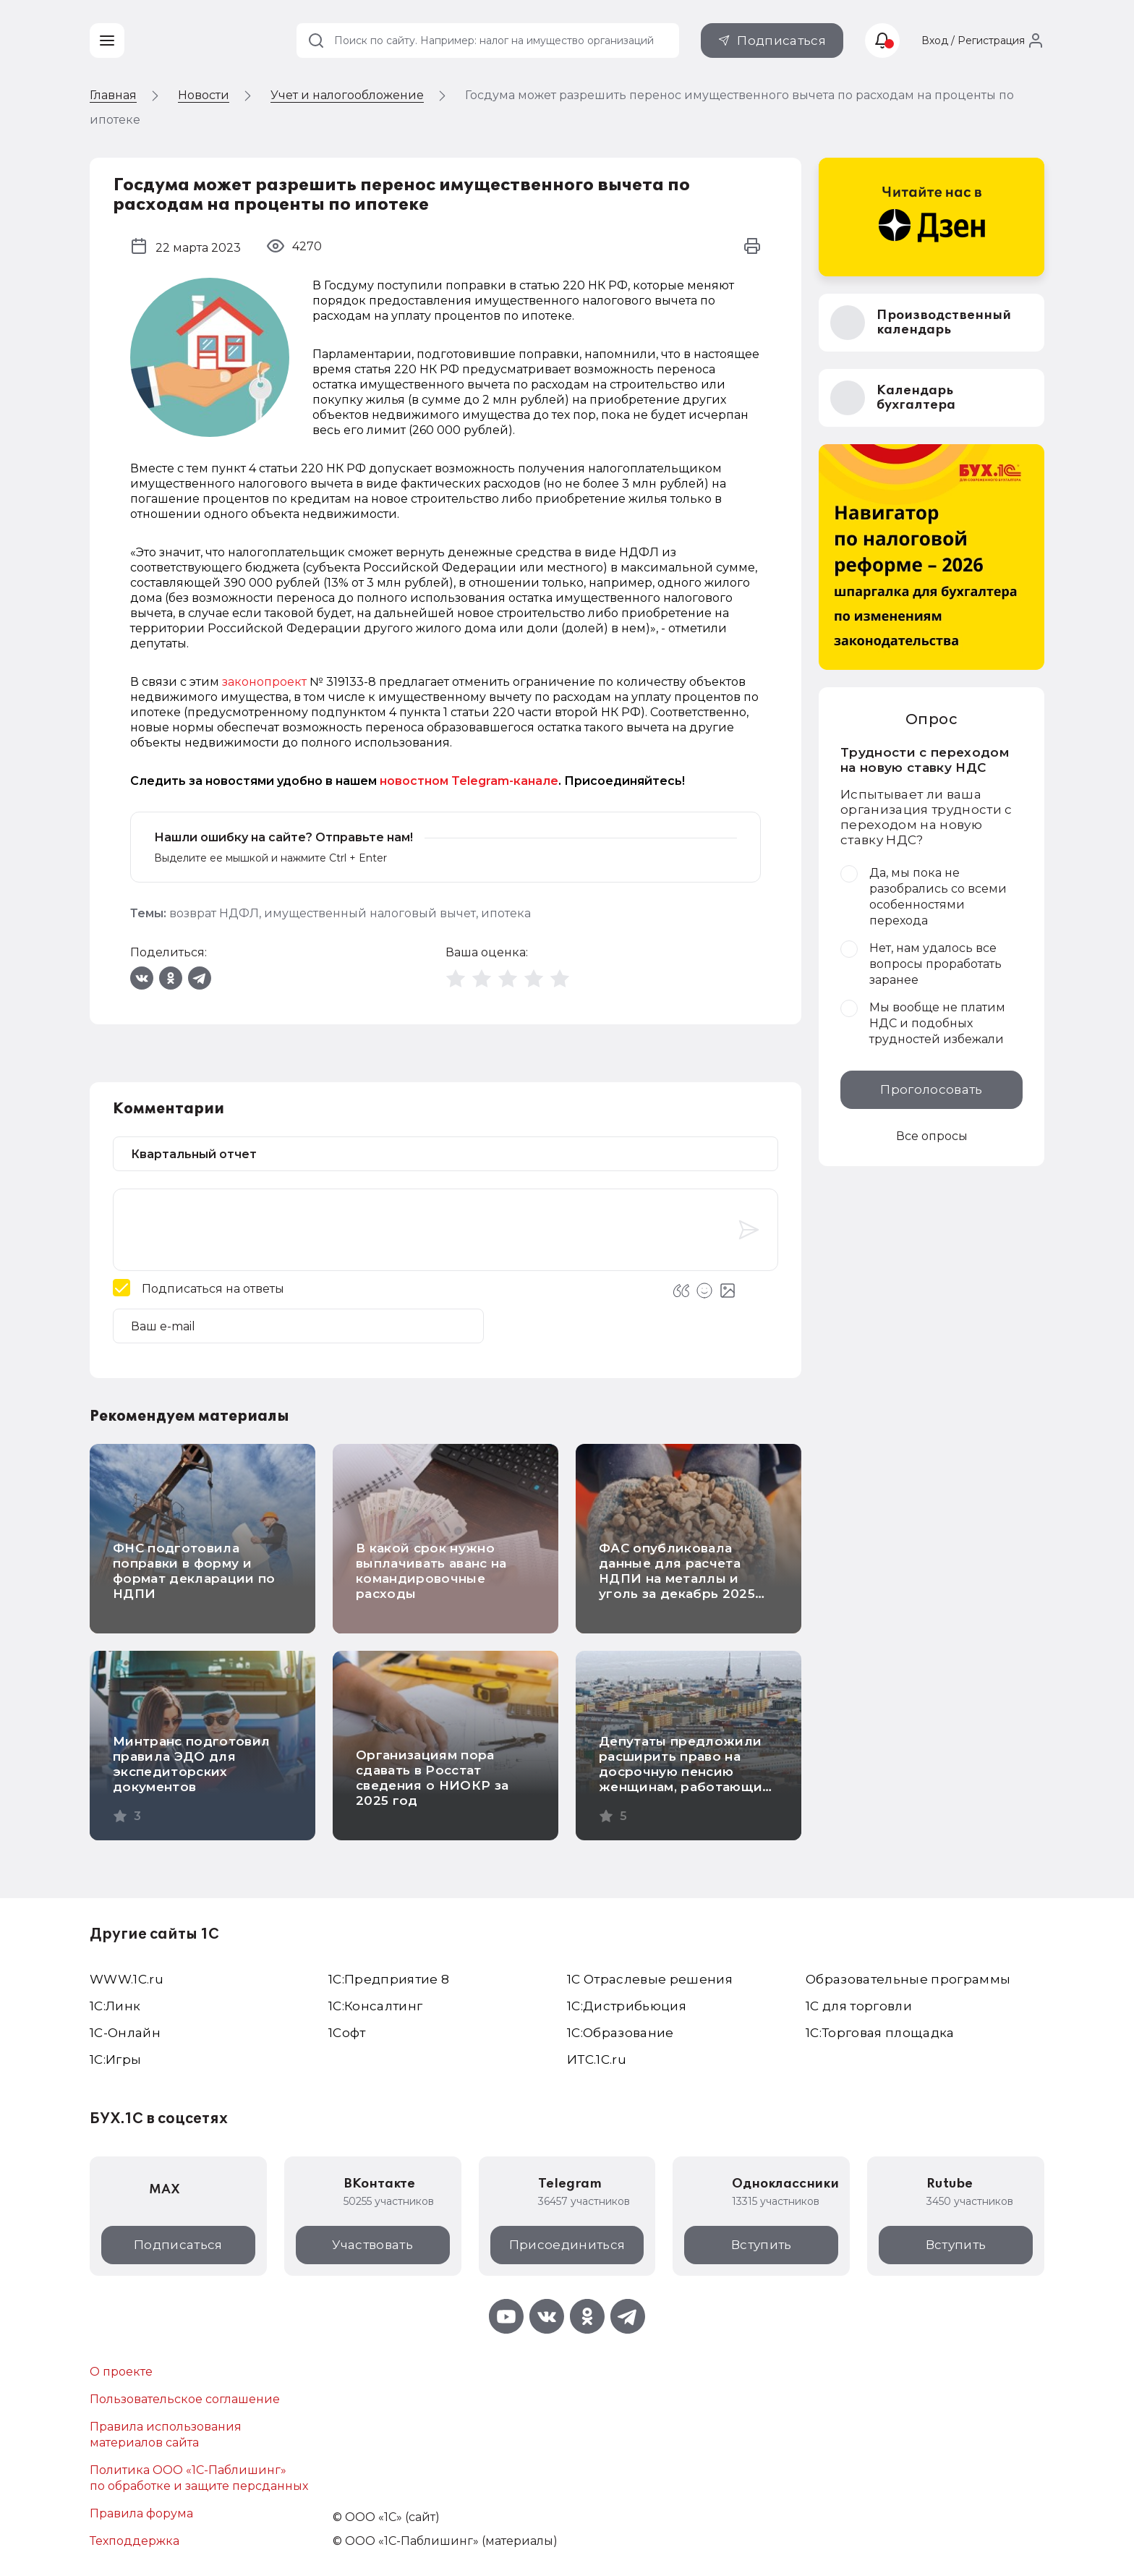  What do you see at coordinates (761, 2244) in the screenshot?
I see `Вступить` at bounding box center [761, 2244].